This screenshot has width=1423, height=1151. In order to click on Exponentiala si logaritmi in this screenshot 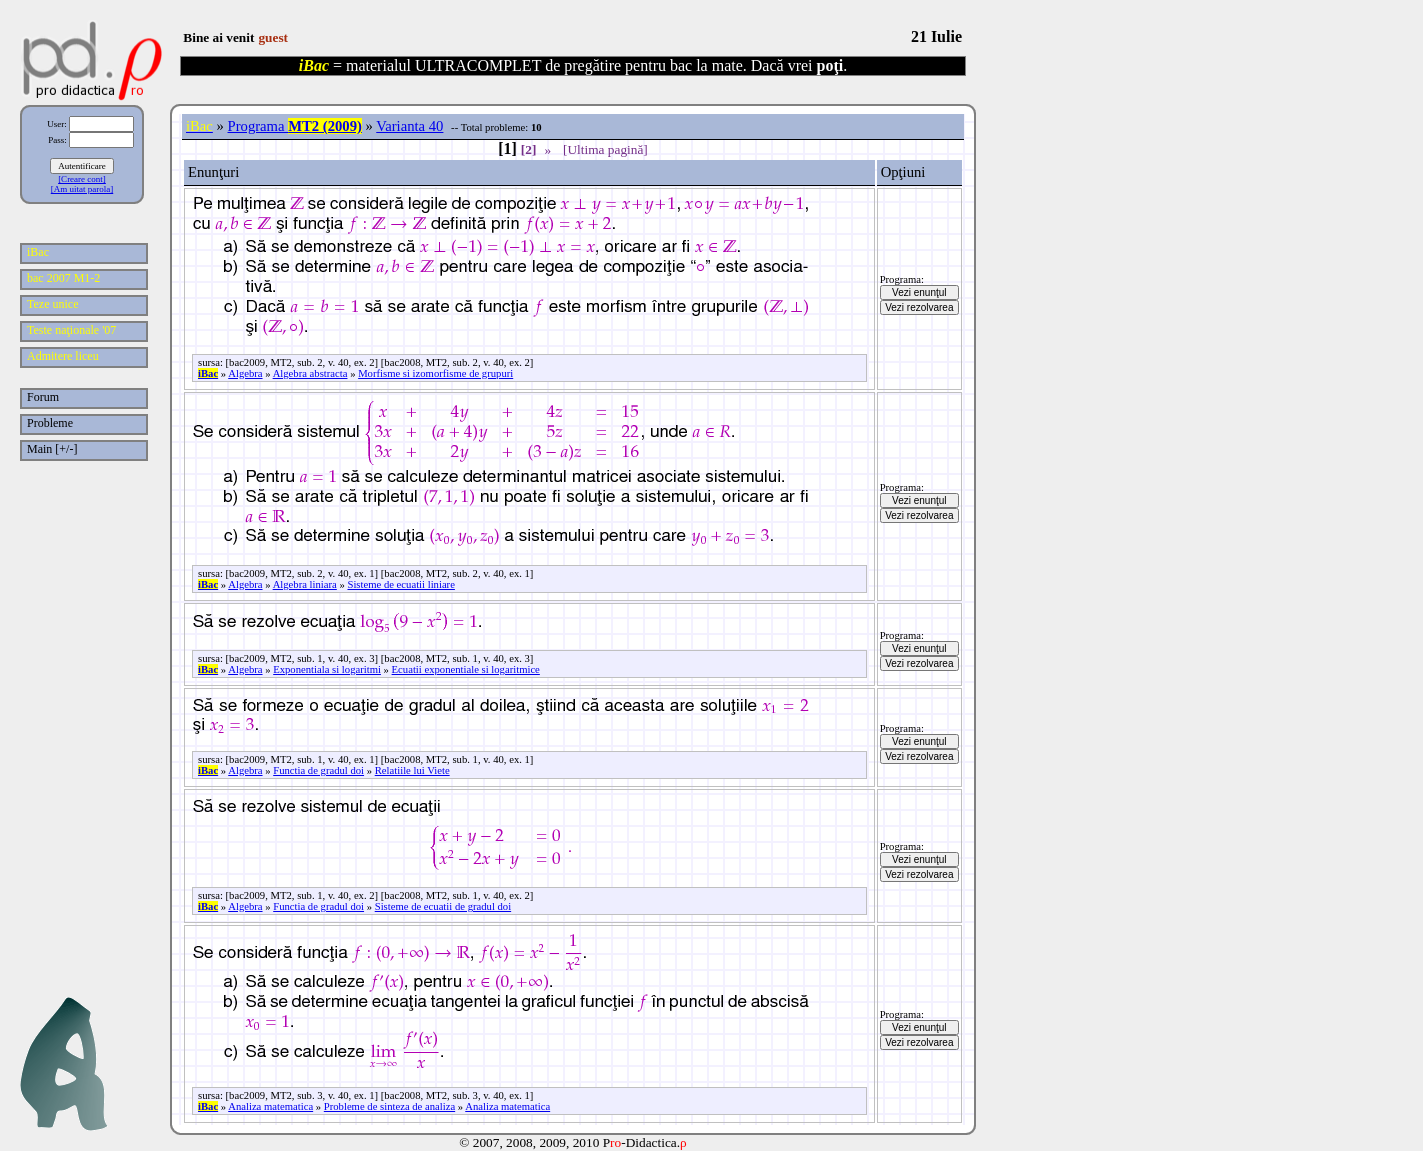, I will do `click(327, 669)`.